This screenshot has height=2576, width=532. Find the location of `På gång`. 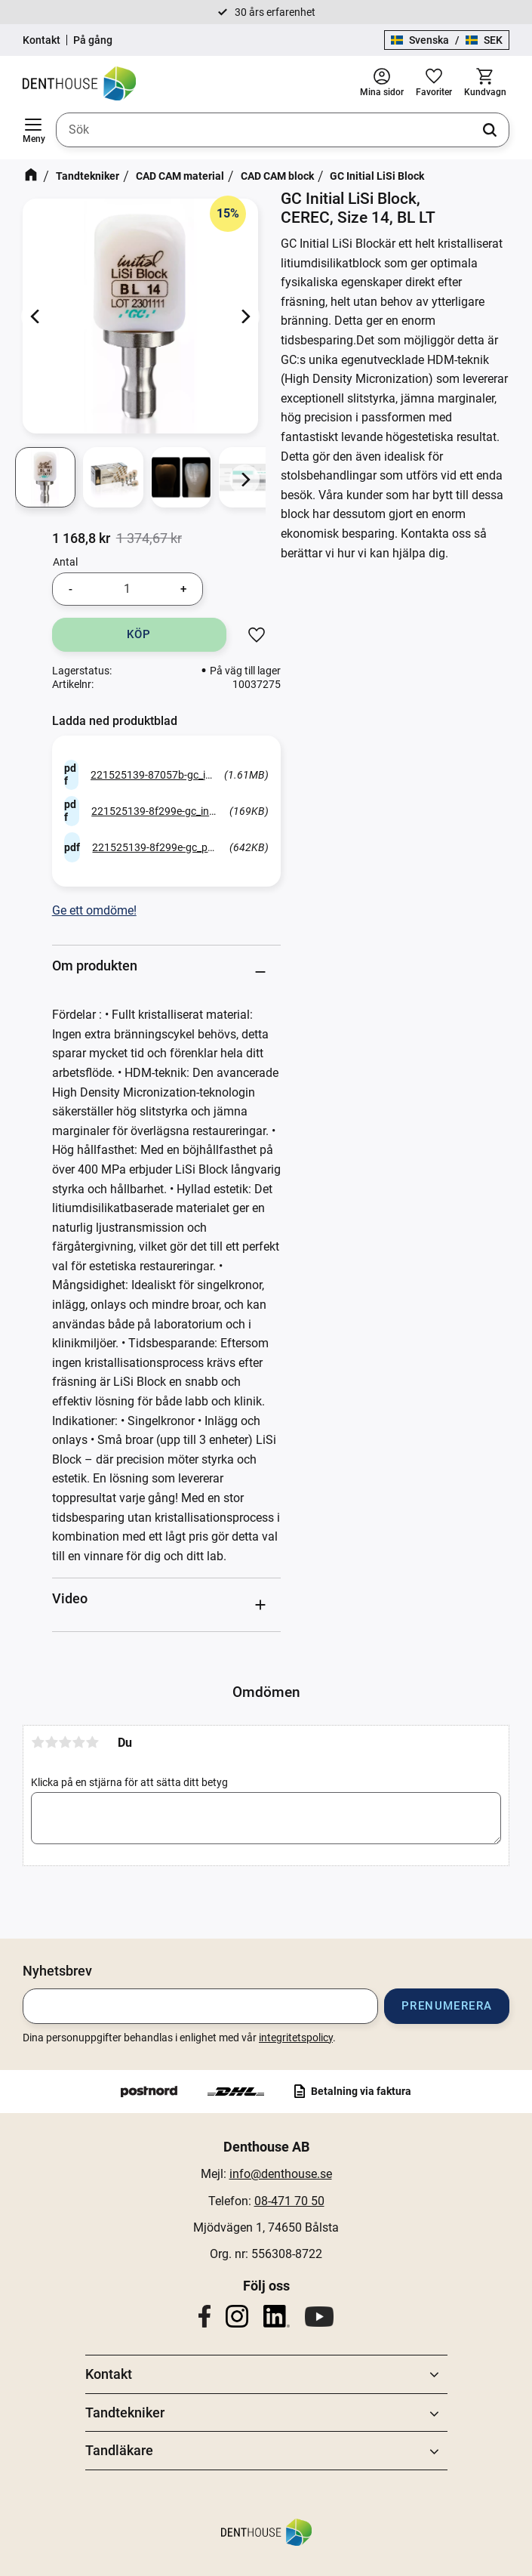

På gång is located at coordinates (92, 40).